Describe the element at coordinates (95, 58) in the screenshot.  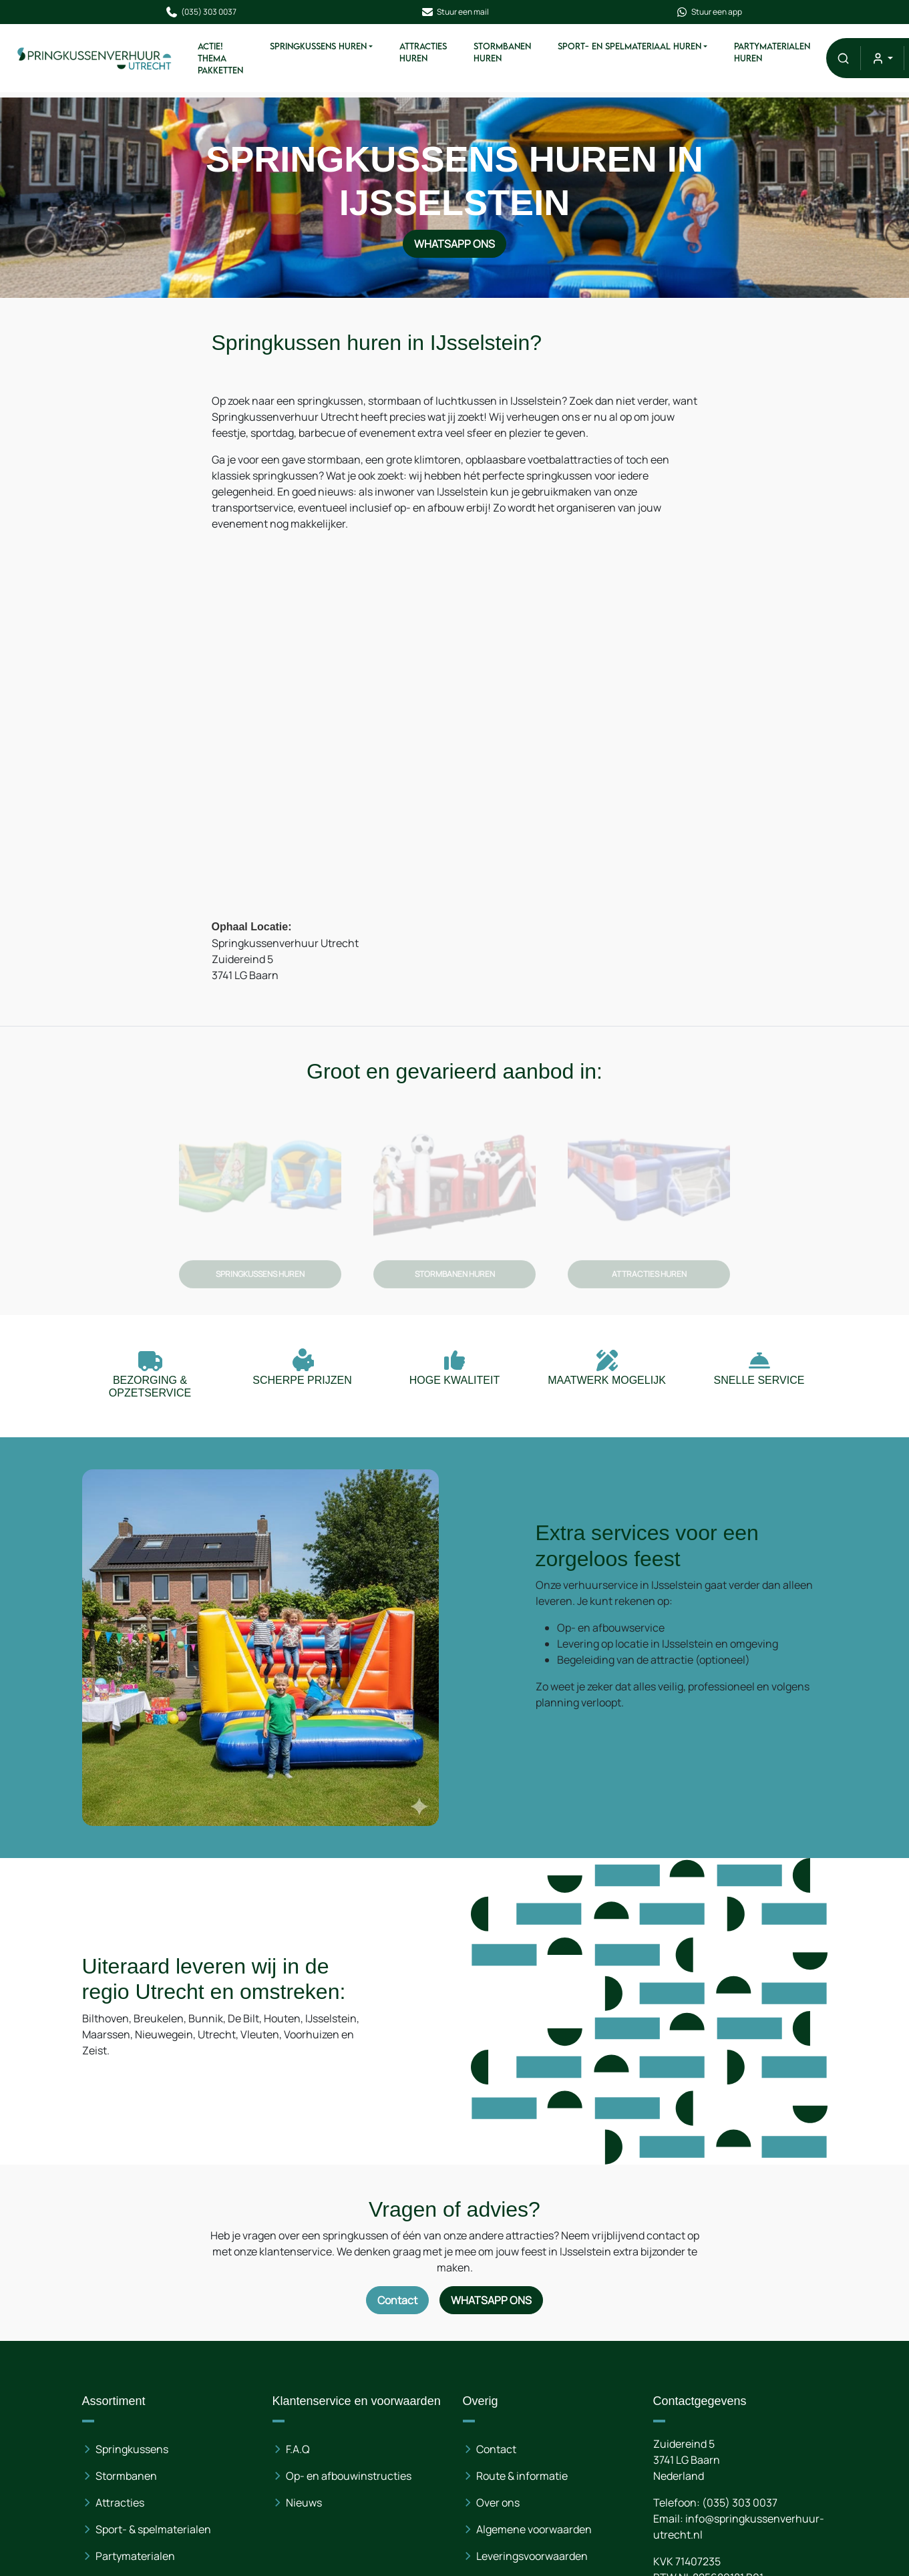
I see `[naar homepage]` at that location.